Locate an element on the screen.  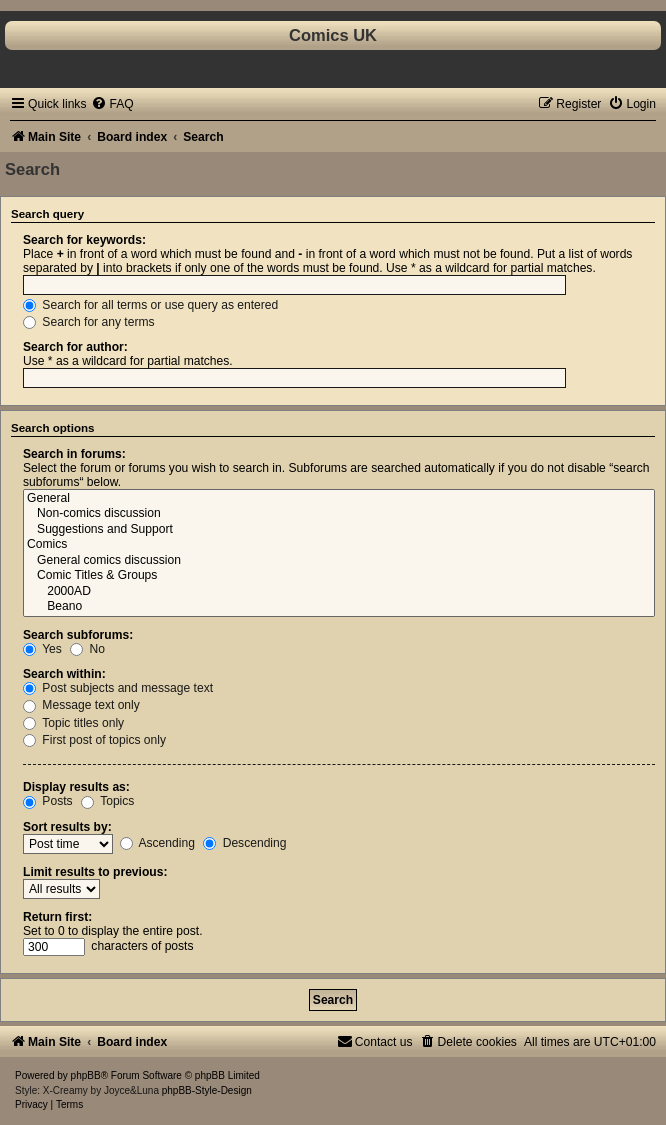
Search for all terms or use query as entered is located at coordinates (150, 305).